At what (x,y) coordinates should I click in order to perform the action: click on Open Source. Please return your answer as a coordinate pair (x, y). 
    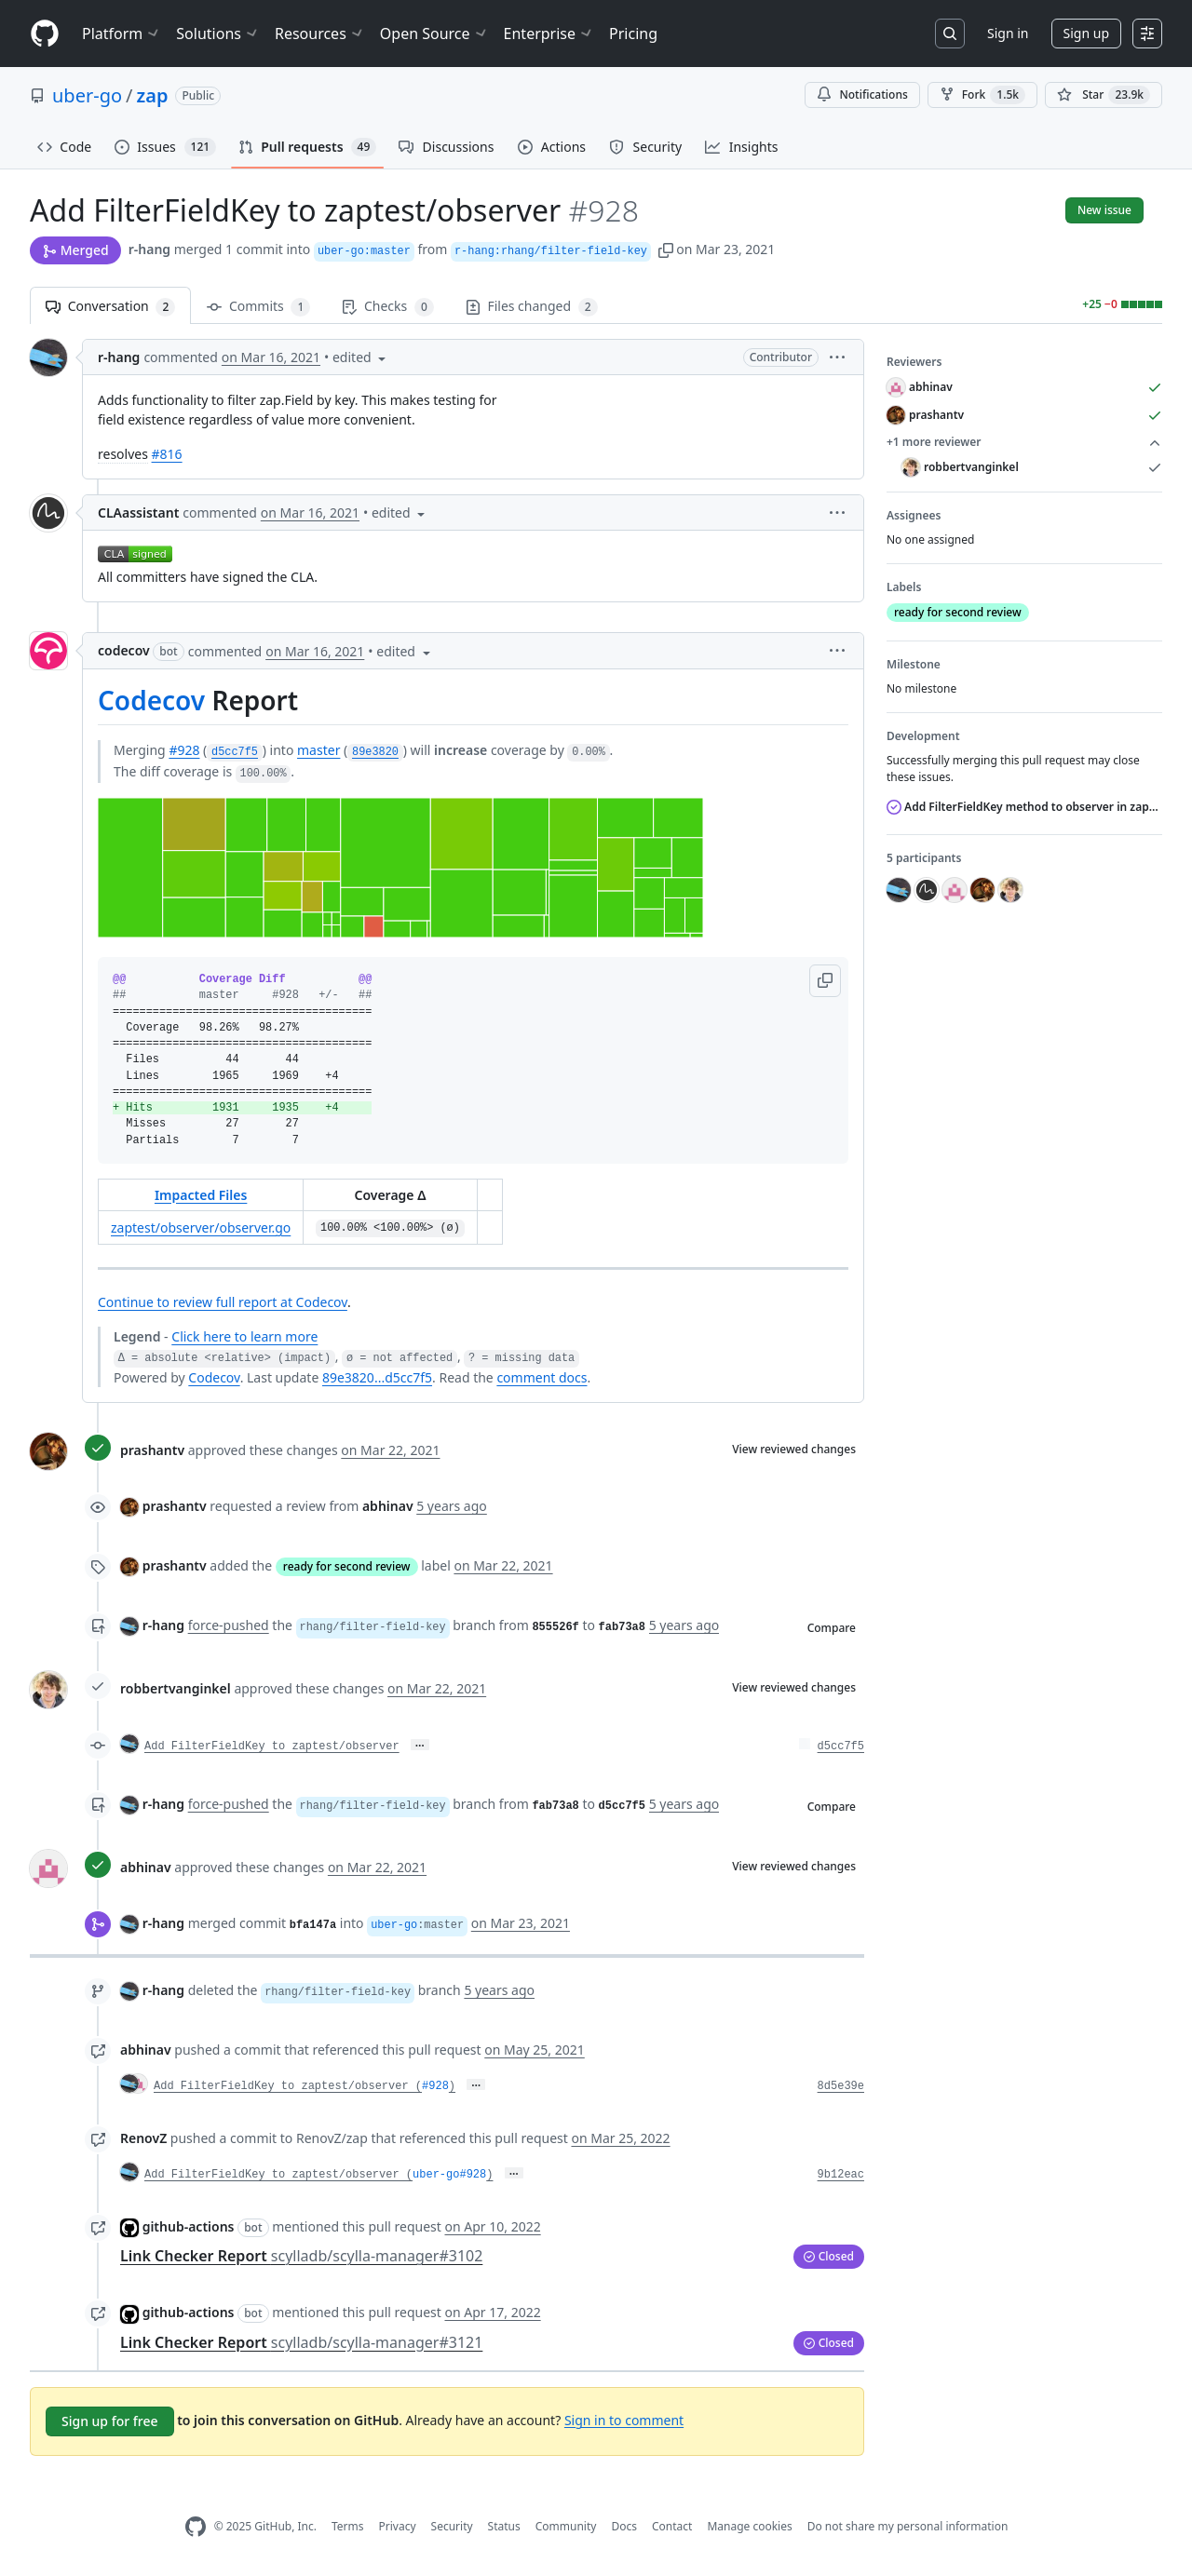
    Looking at the image, I should click on (434, 33).